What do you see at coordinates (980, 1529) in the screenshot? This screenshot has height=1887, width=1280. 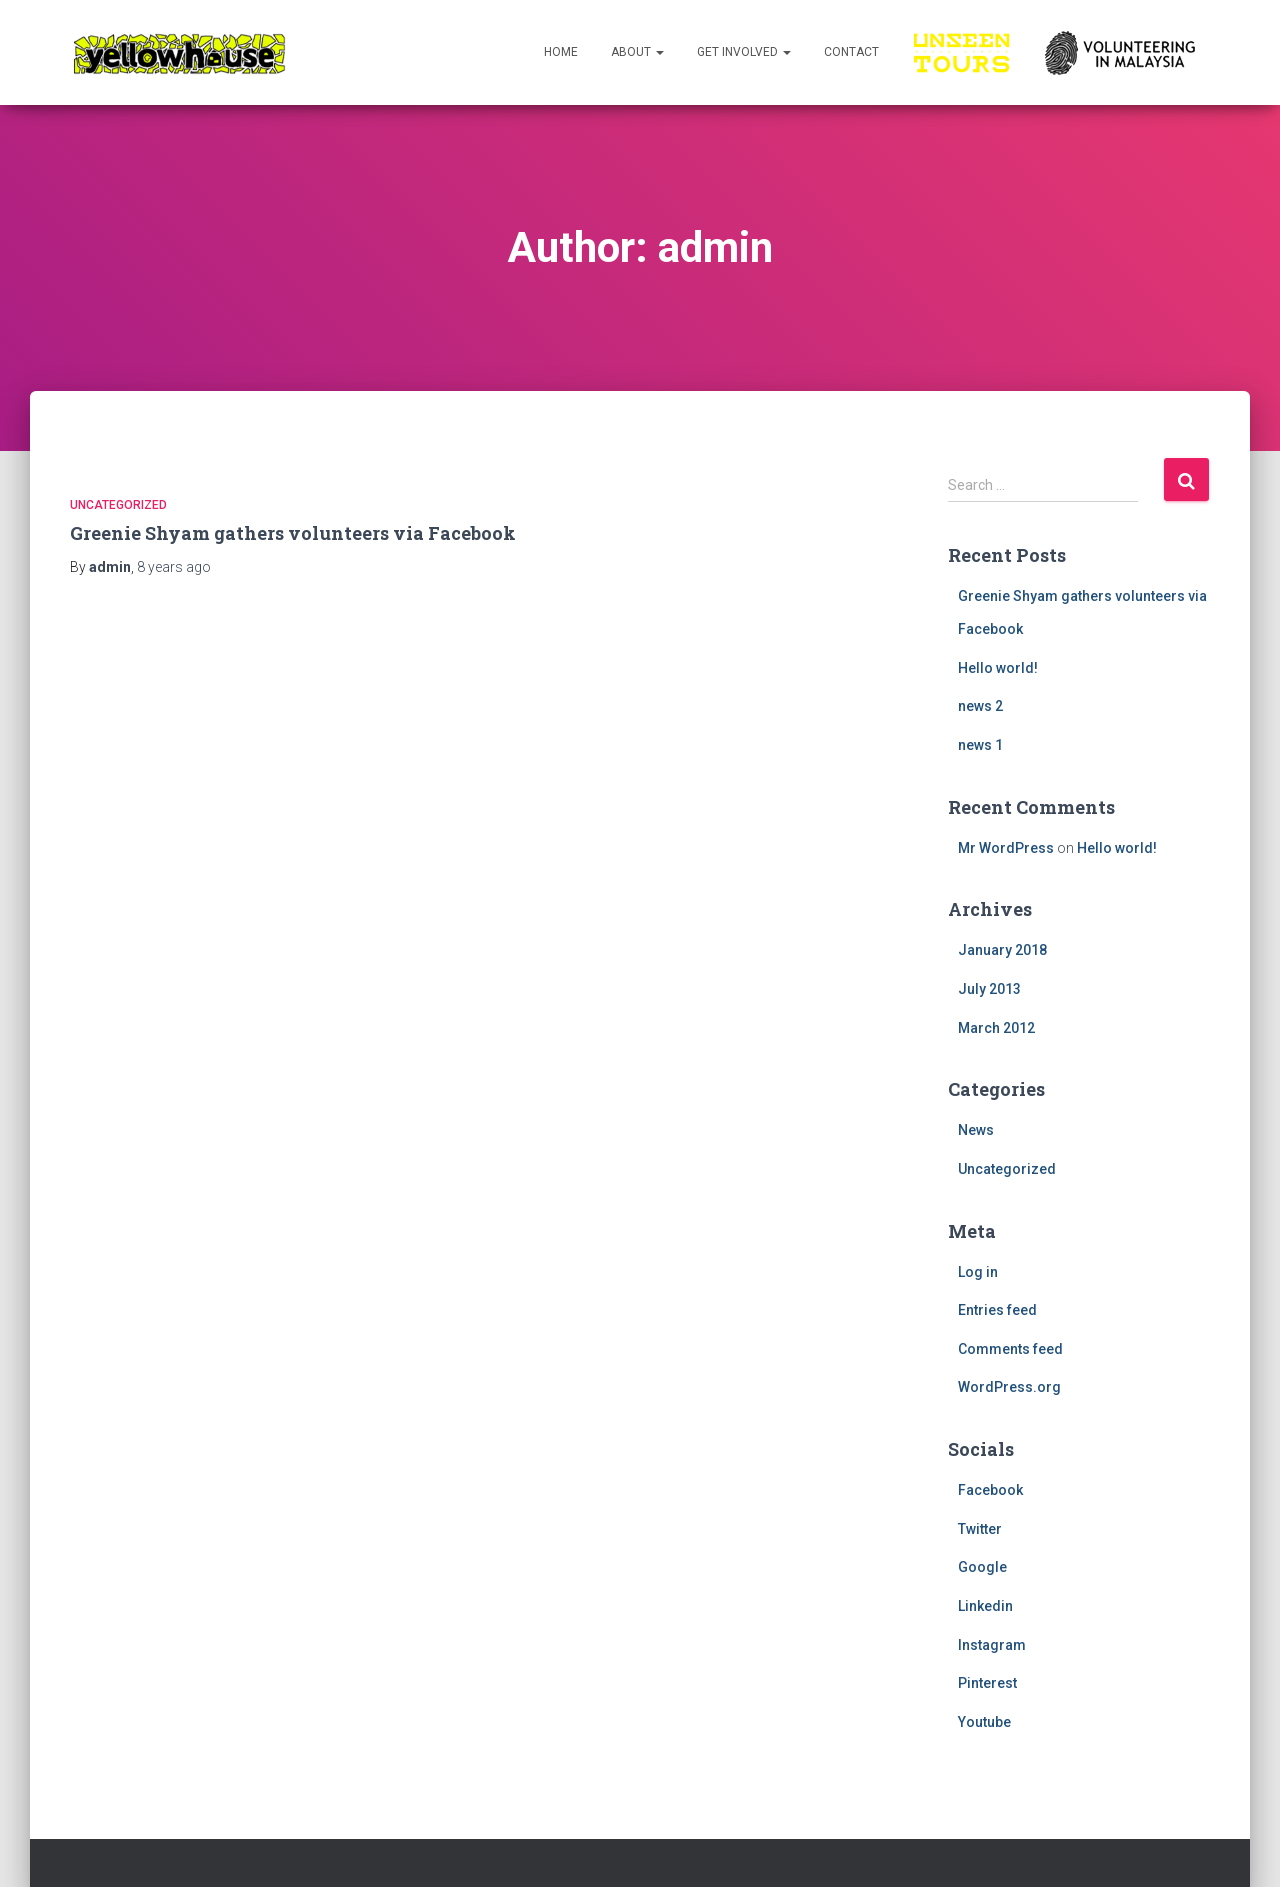 I see `Twitter` at bounding box center [980, 1529].